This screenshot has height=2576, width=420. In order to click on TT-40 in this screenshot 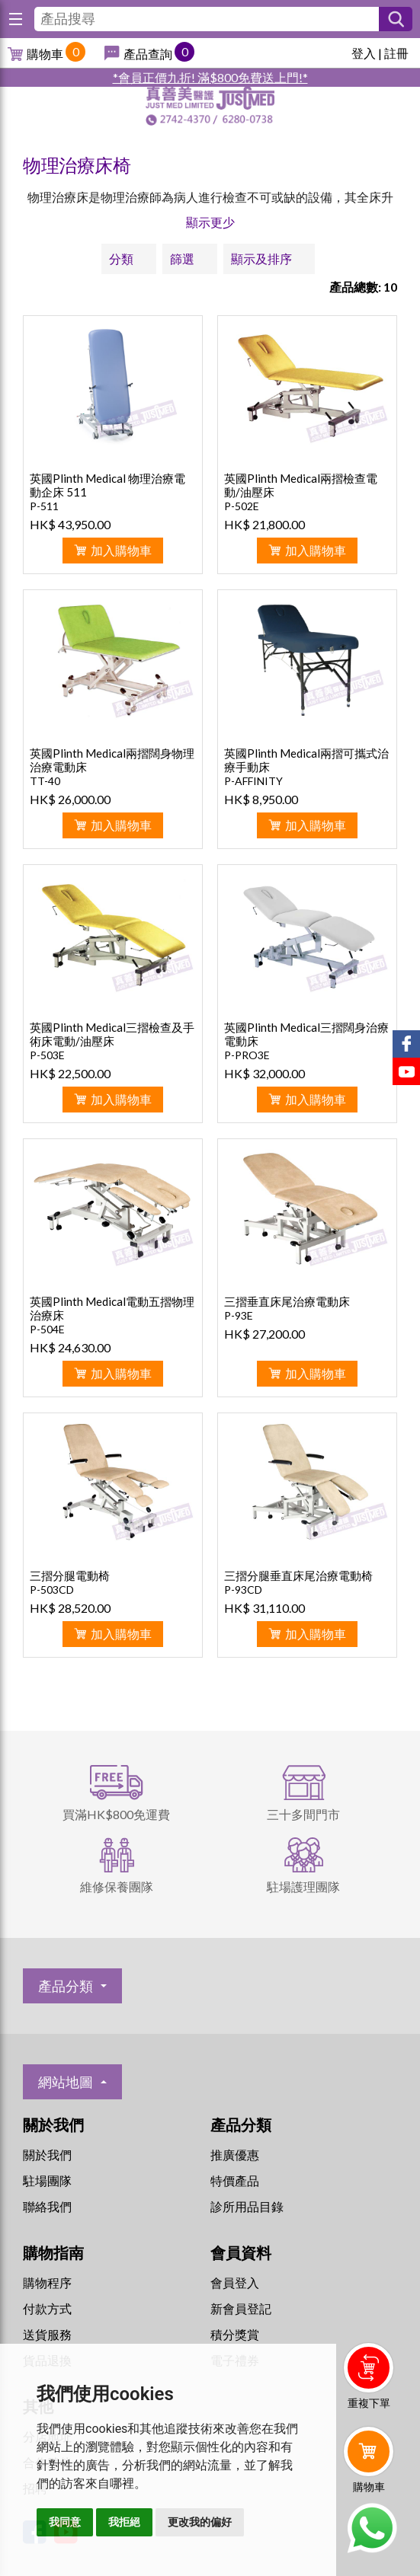, I will do `click(45, 780)`.